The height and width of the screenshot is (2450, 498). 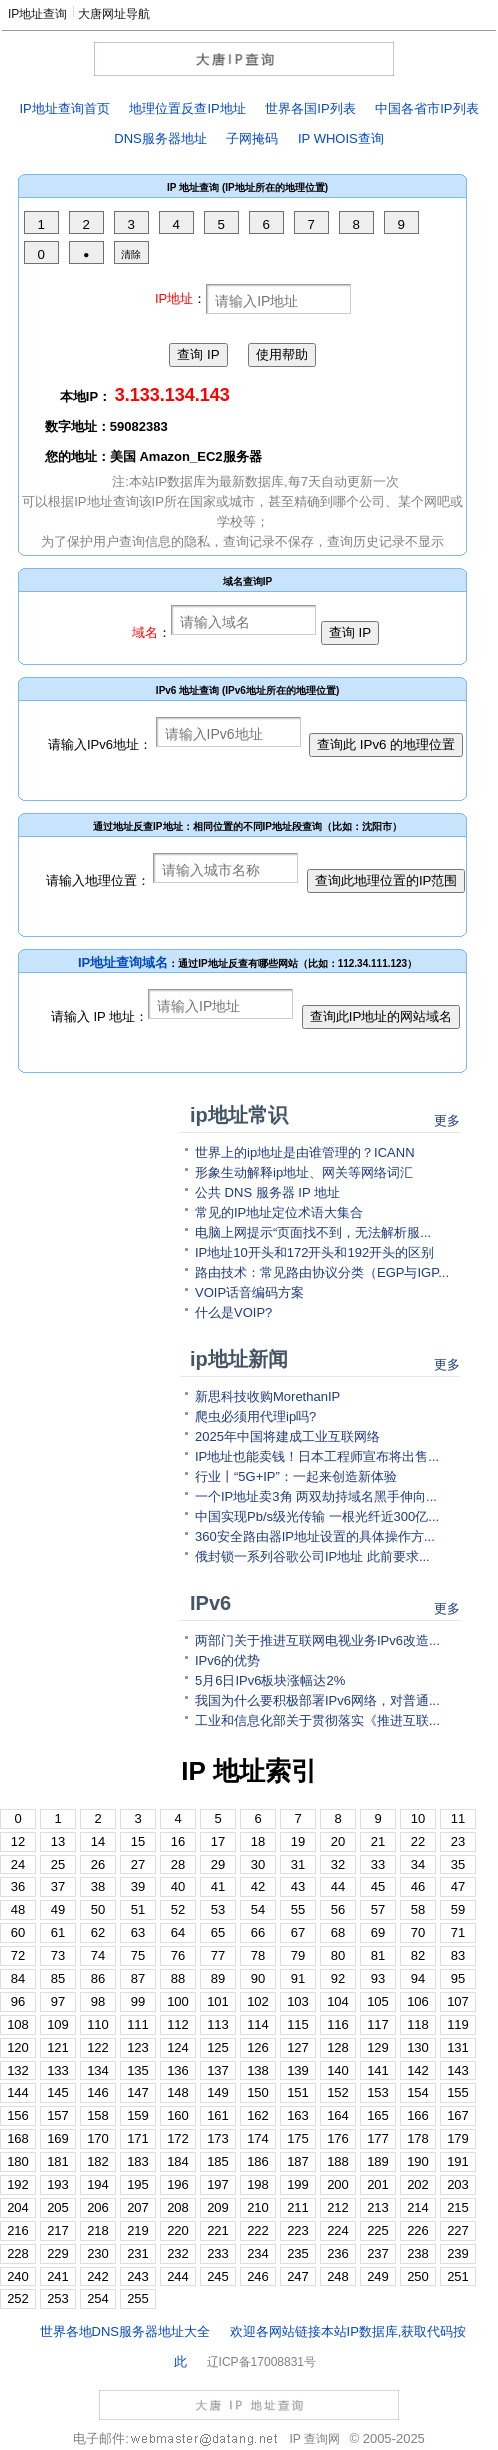 I want to click on 203, so click(x=458, y=2184).